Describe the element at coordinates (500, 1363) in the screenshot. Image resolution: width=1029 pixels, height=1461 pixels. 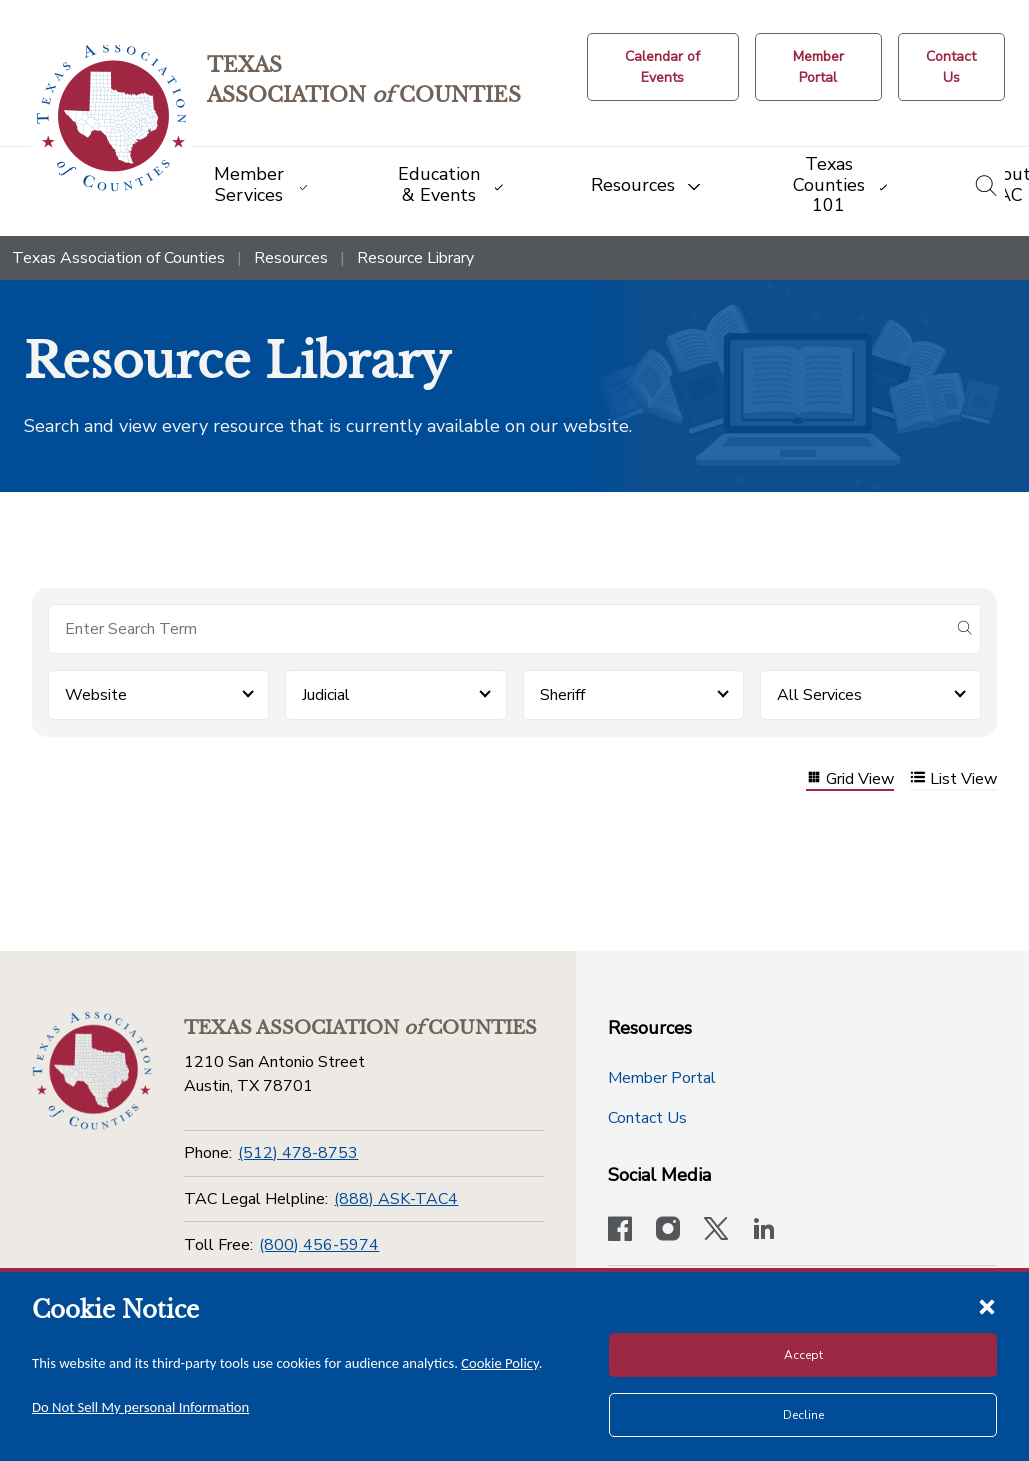
I see `Cookie Policy` at that location.